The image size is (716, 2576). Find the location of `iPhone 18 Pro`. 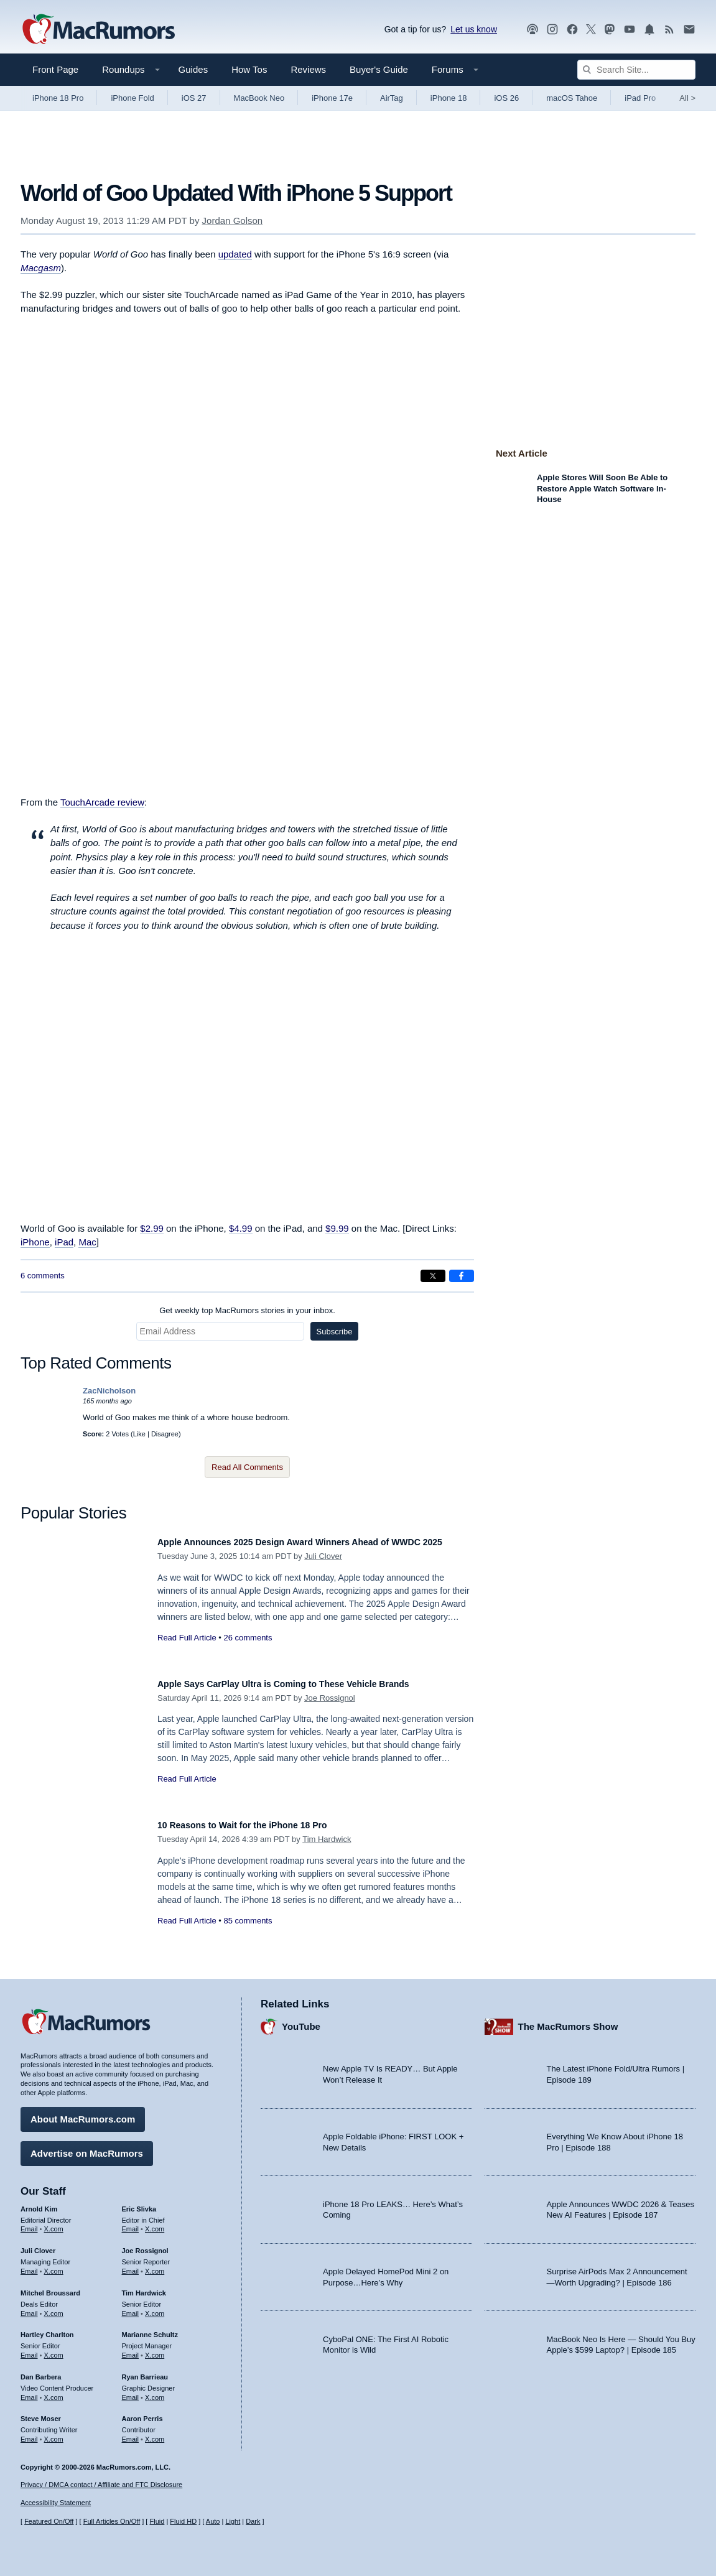

iPhone 18 Pro is located at coordinates (57, 98).